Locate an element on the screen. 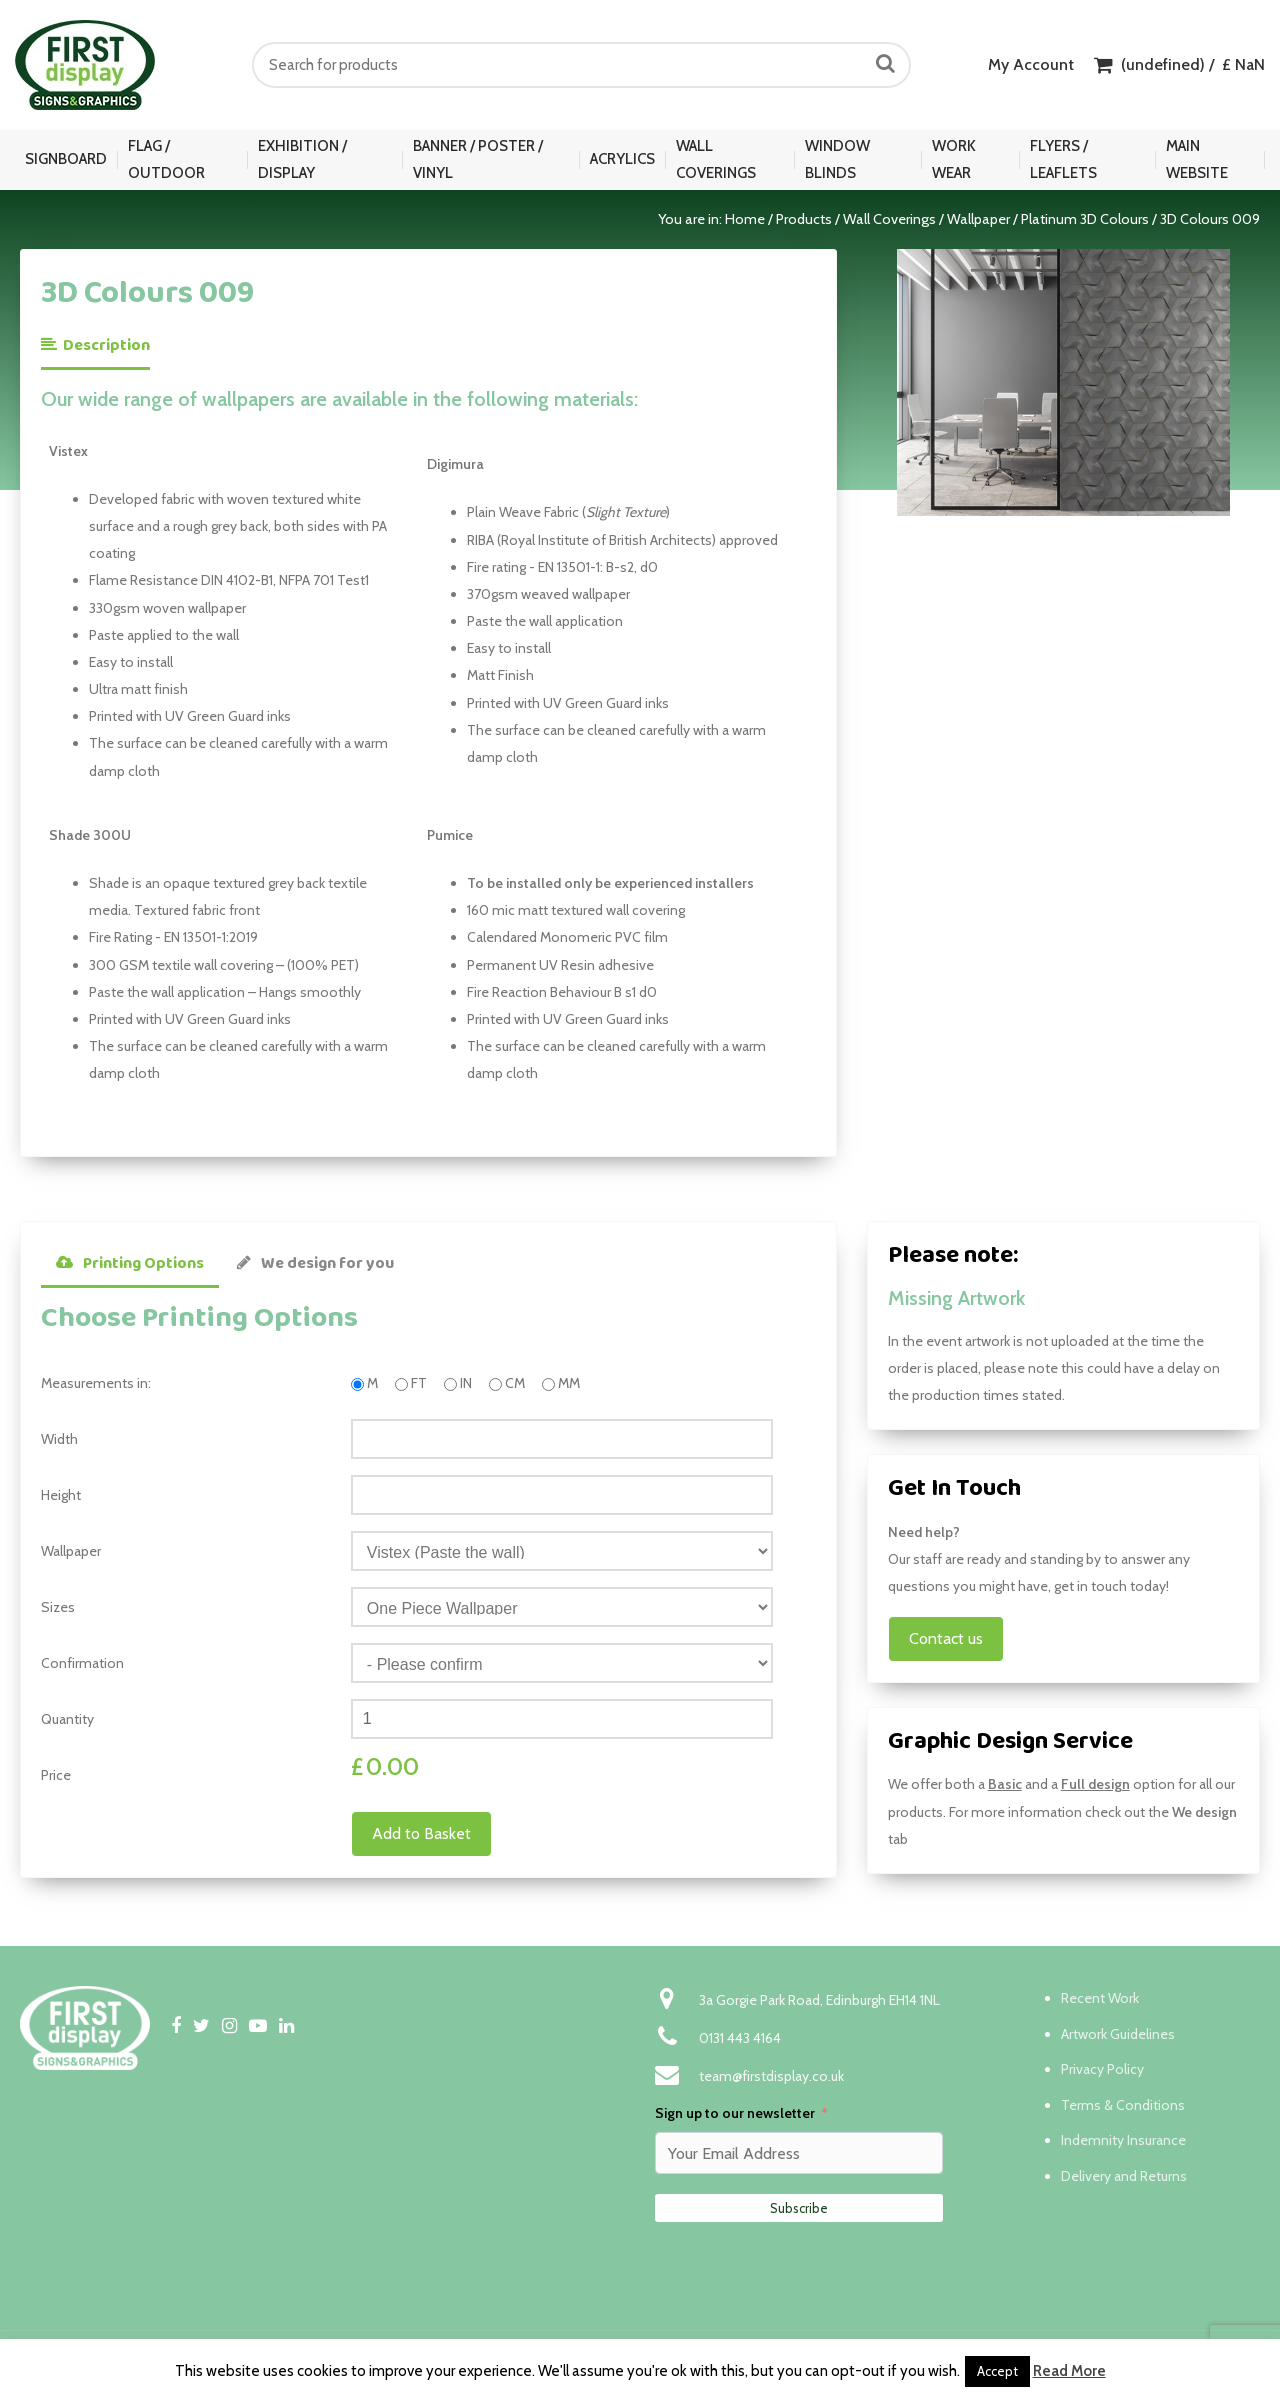  Privacy Policy is located at coordinates (1102, 2069).